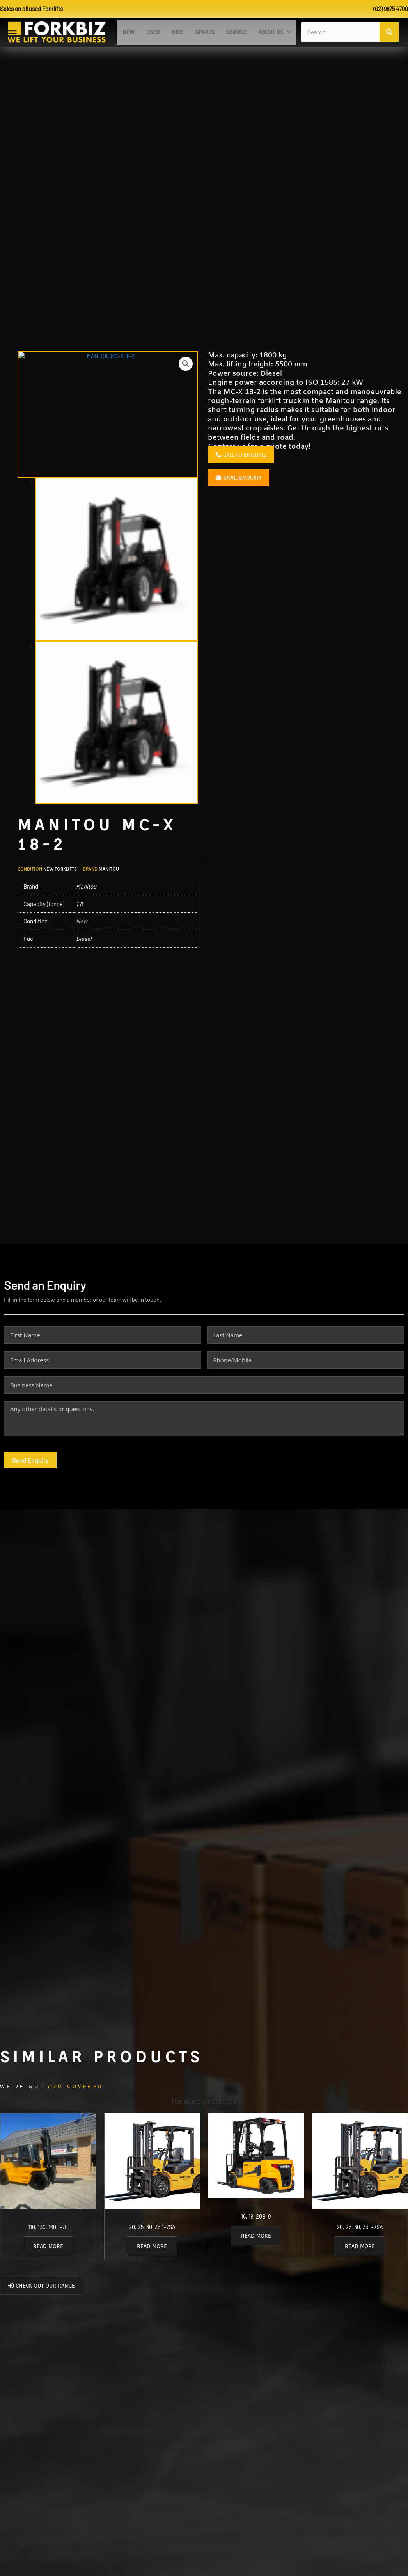 The height and width of the screenshot is (2576, 408). Describe the element at coordinates (205, 37) in the screenshot. I see `Spares` at that location.